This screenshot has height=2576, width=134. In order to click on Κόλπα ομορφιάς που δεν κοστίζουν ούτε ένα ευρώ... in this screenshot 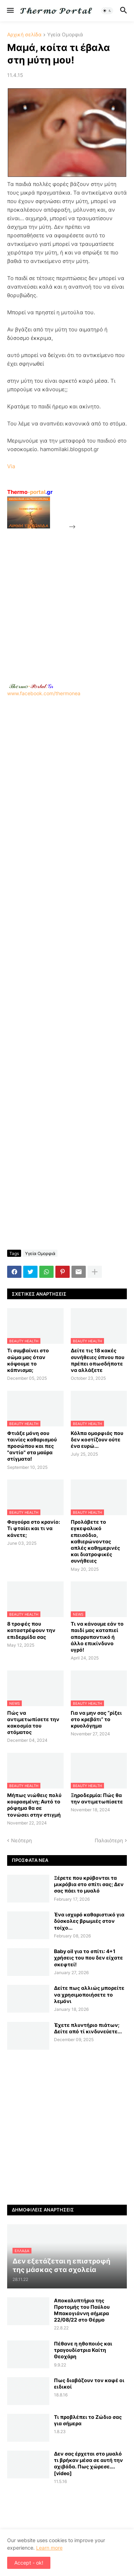, I will do `click(97, 1439)`.